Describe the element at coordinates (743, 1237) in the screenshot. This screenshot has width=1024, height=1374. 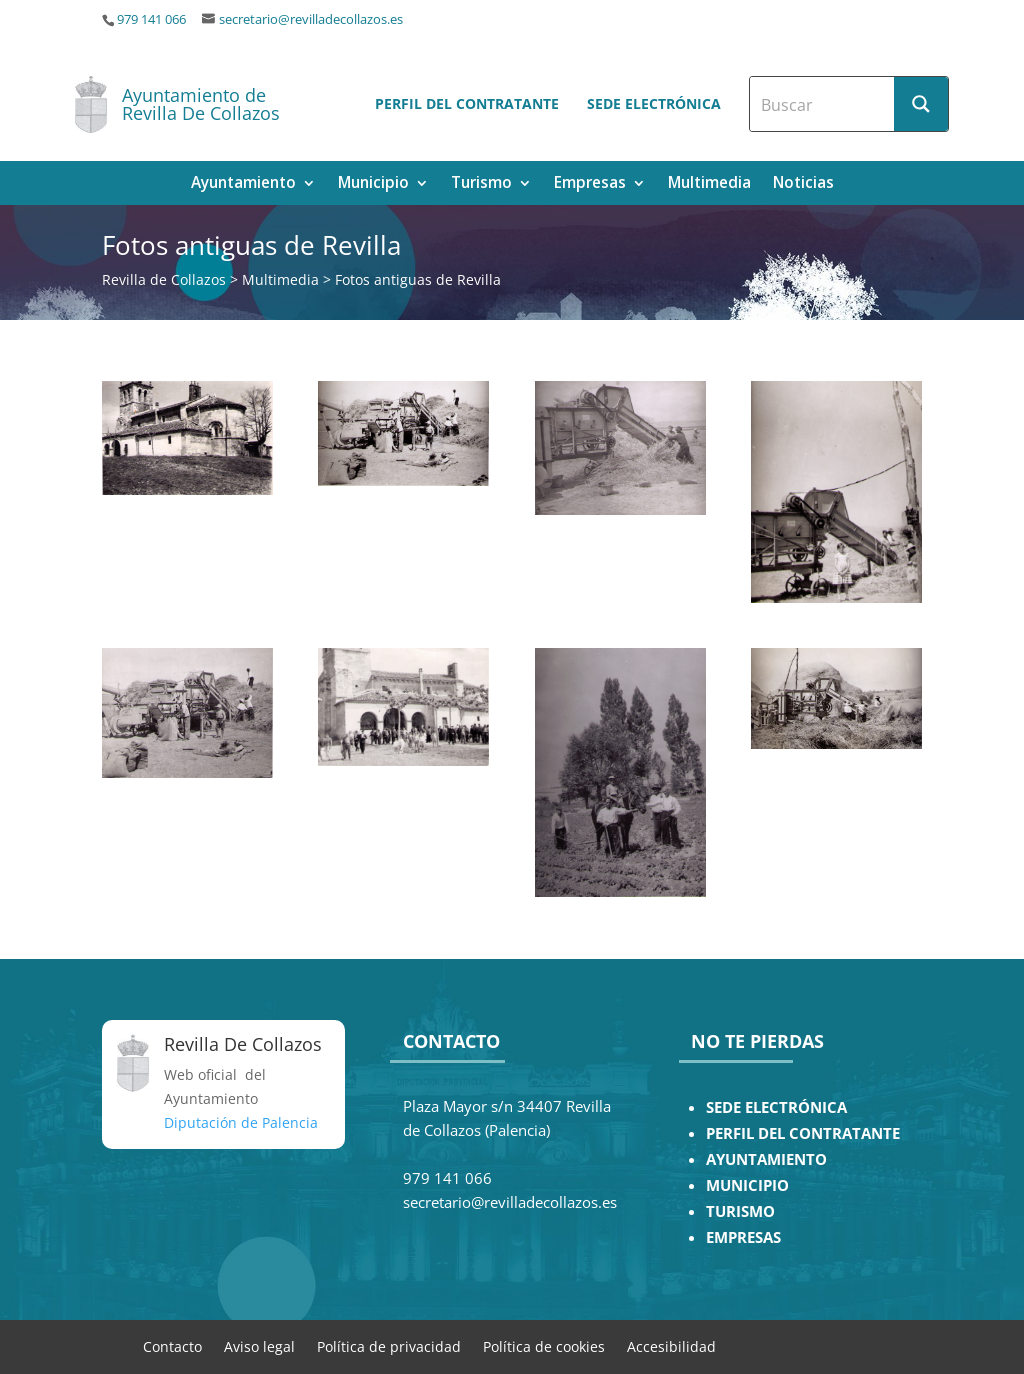
I see `EMPRESAS` at that location.